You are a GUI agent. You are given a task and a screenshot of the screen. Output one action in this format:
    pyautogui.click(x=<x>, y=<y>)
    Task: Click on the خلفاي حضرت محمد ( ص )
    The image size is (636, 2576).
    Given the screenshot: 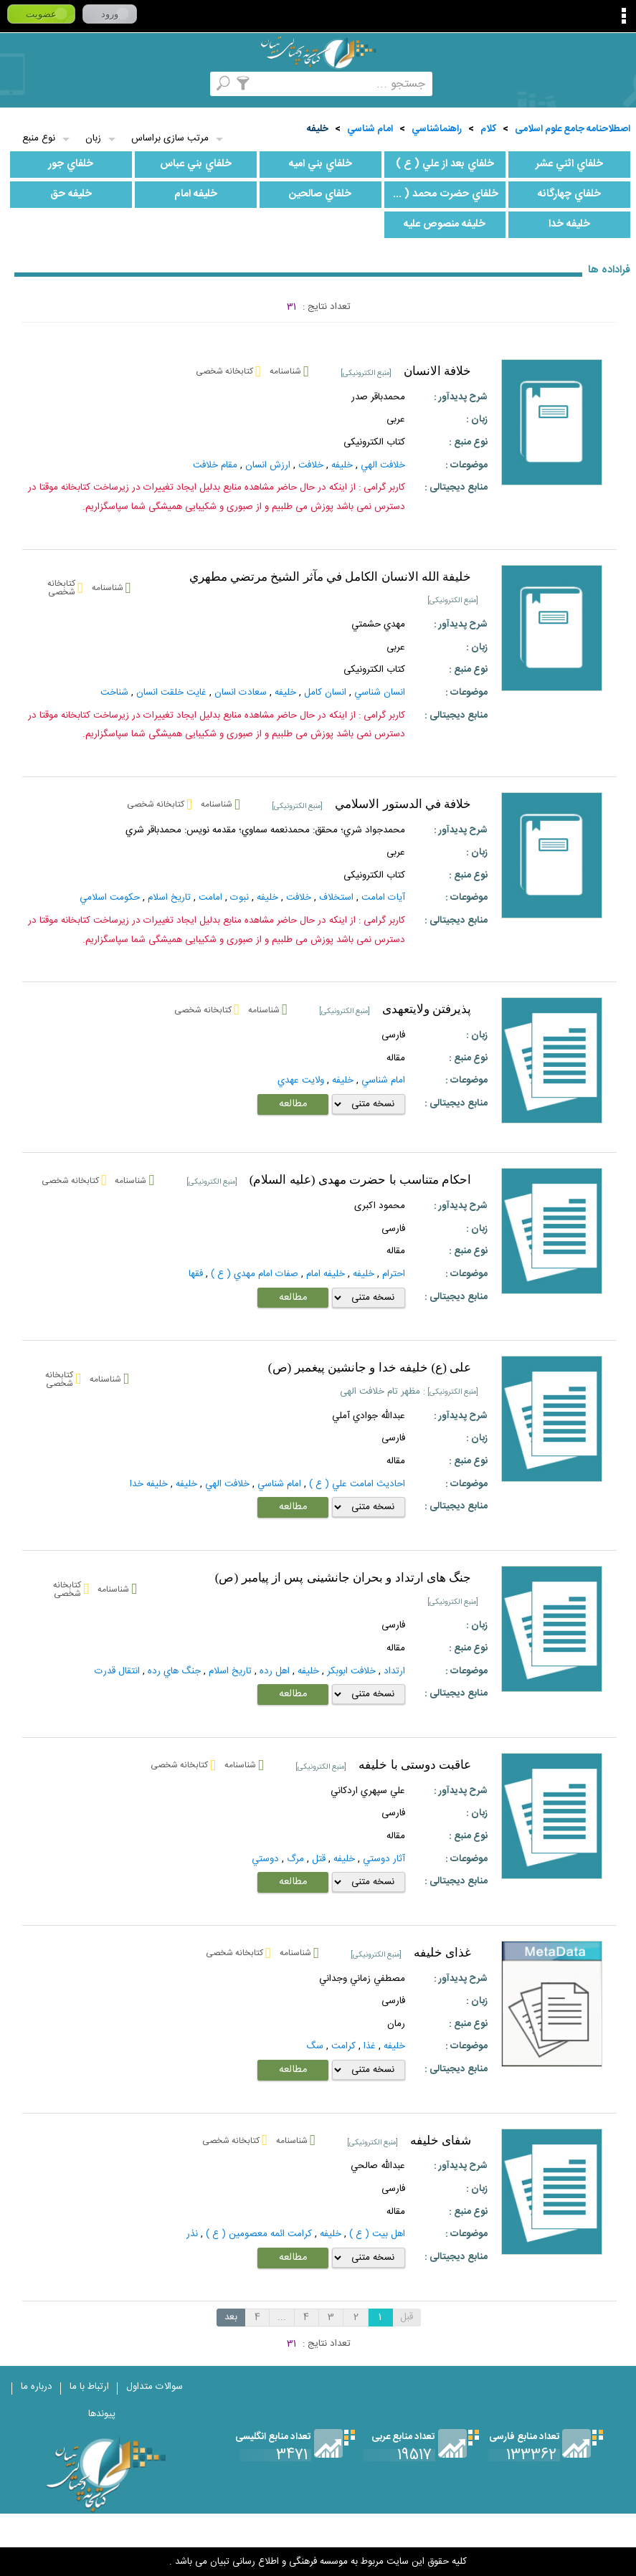 What is the action you would take?
    pyautogui.click(x=441, y=194)
    